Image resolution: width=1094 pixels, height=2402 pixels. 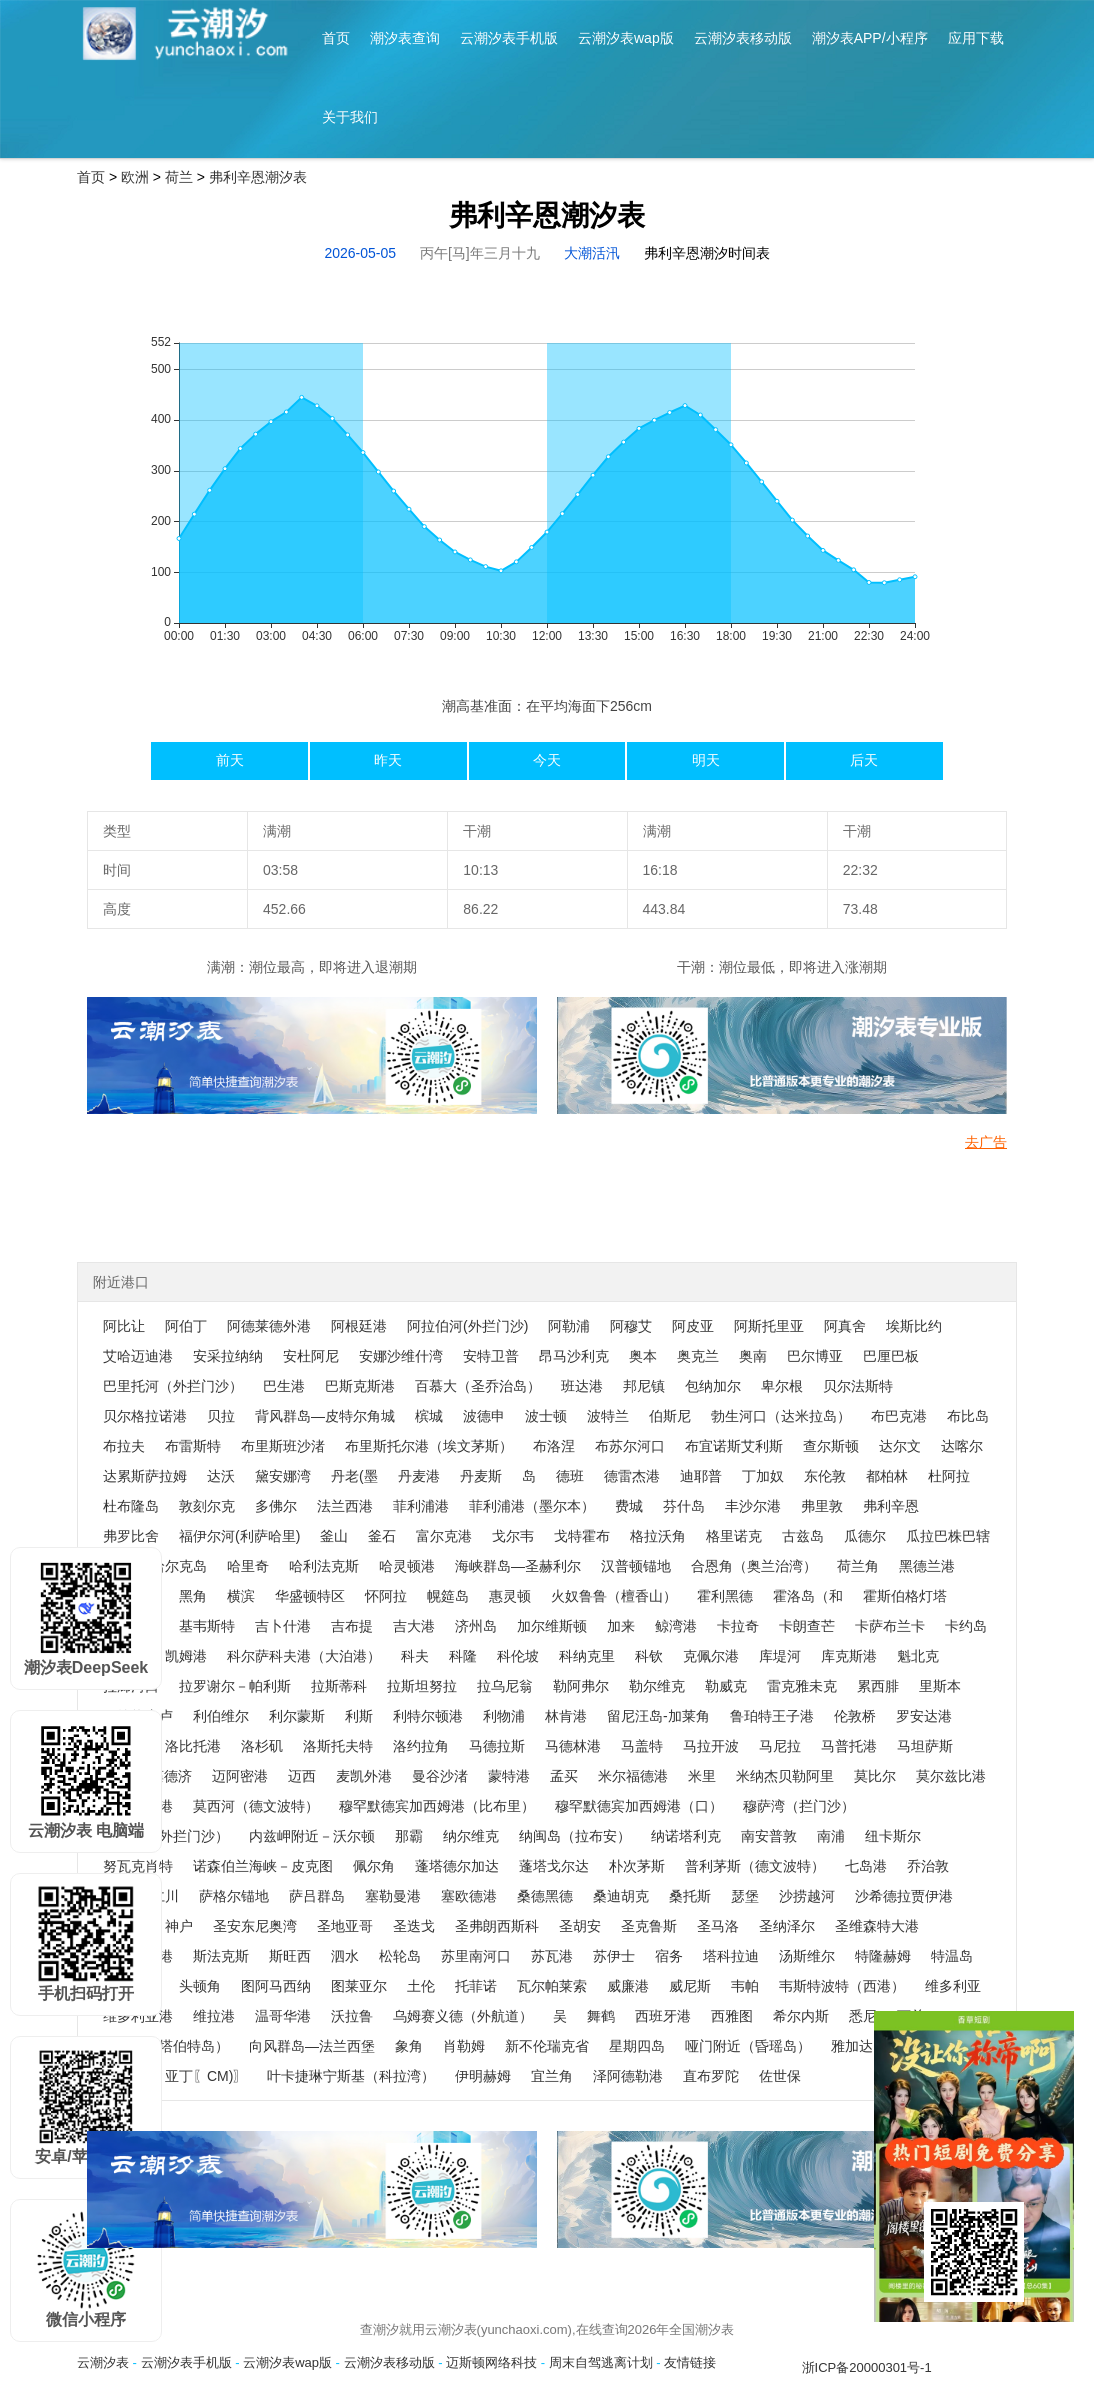 I want to click on 马普托港, so click(x=849, y=1746).